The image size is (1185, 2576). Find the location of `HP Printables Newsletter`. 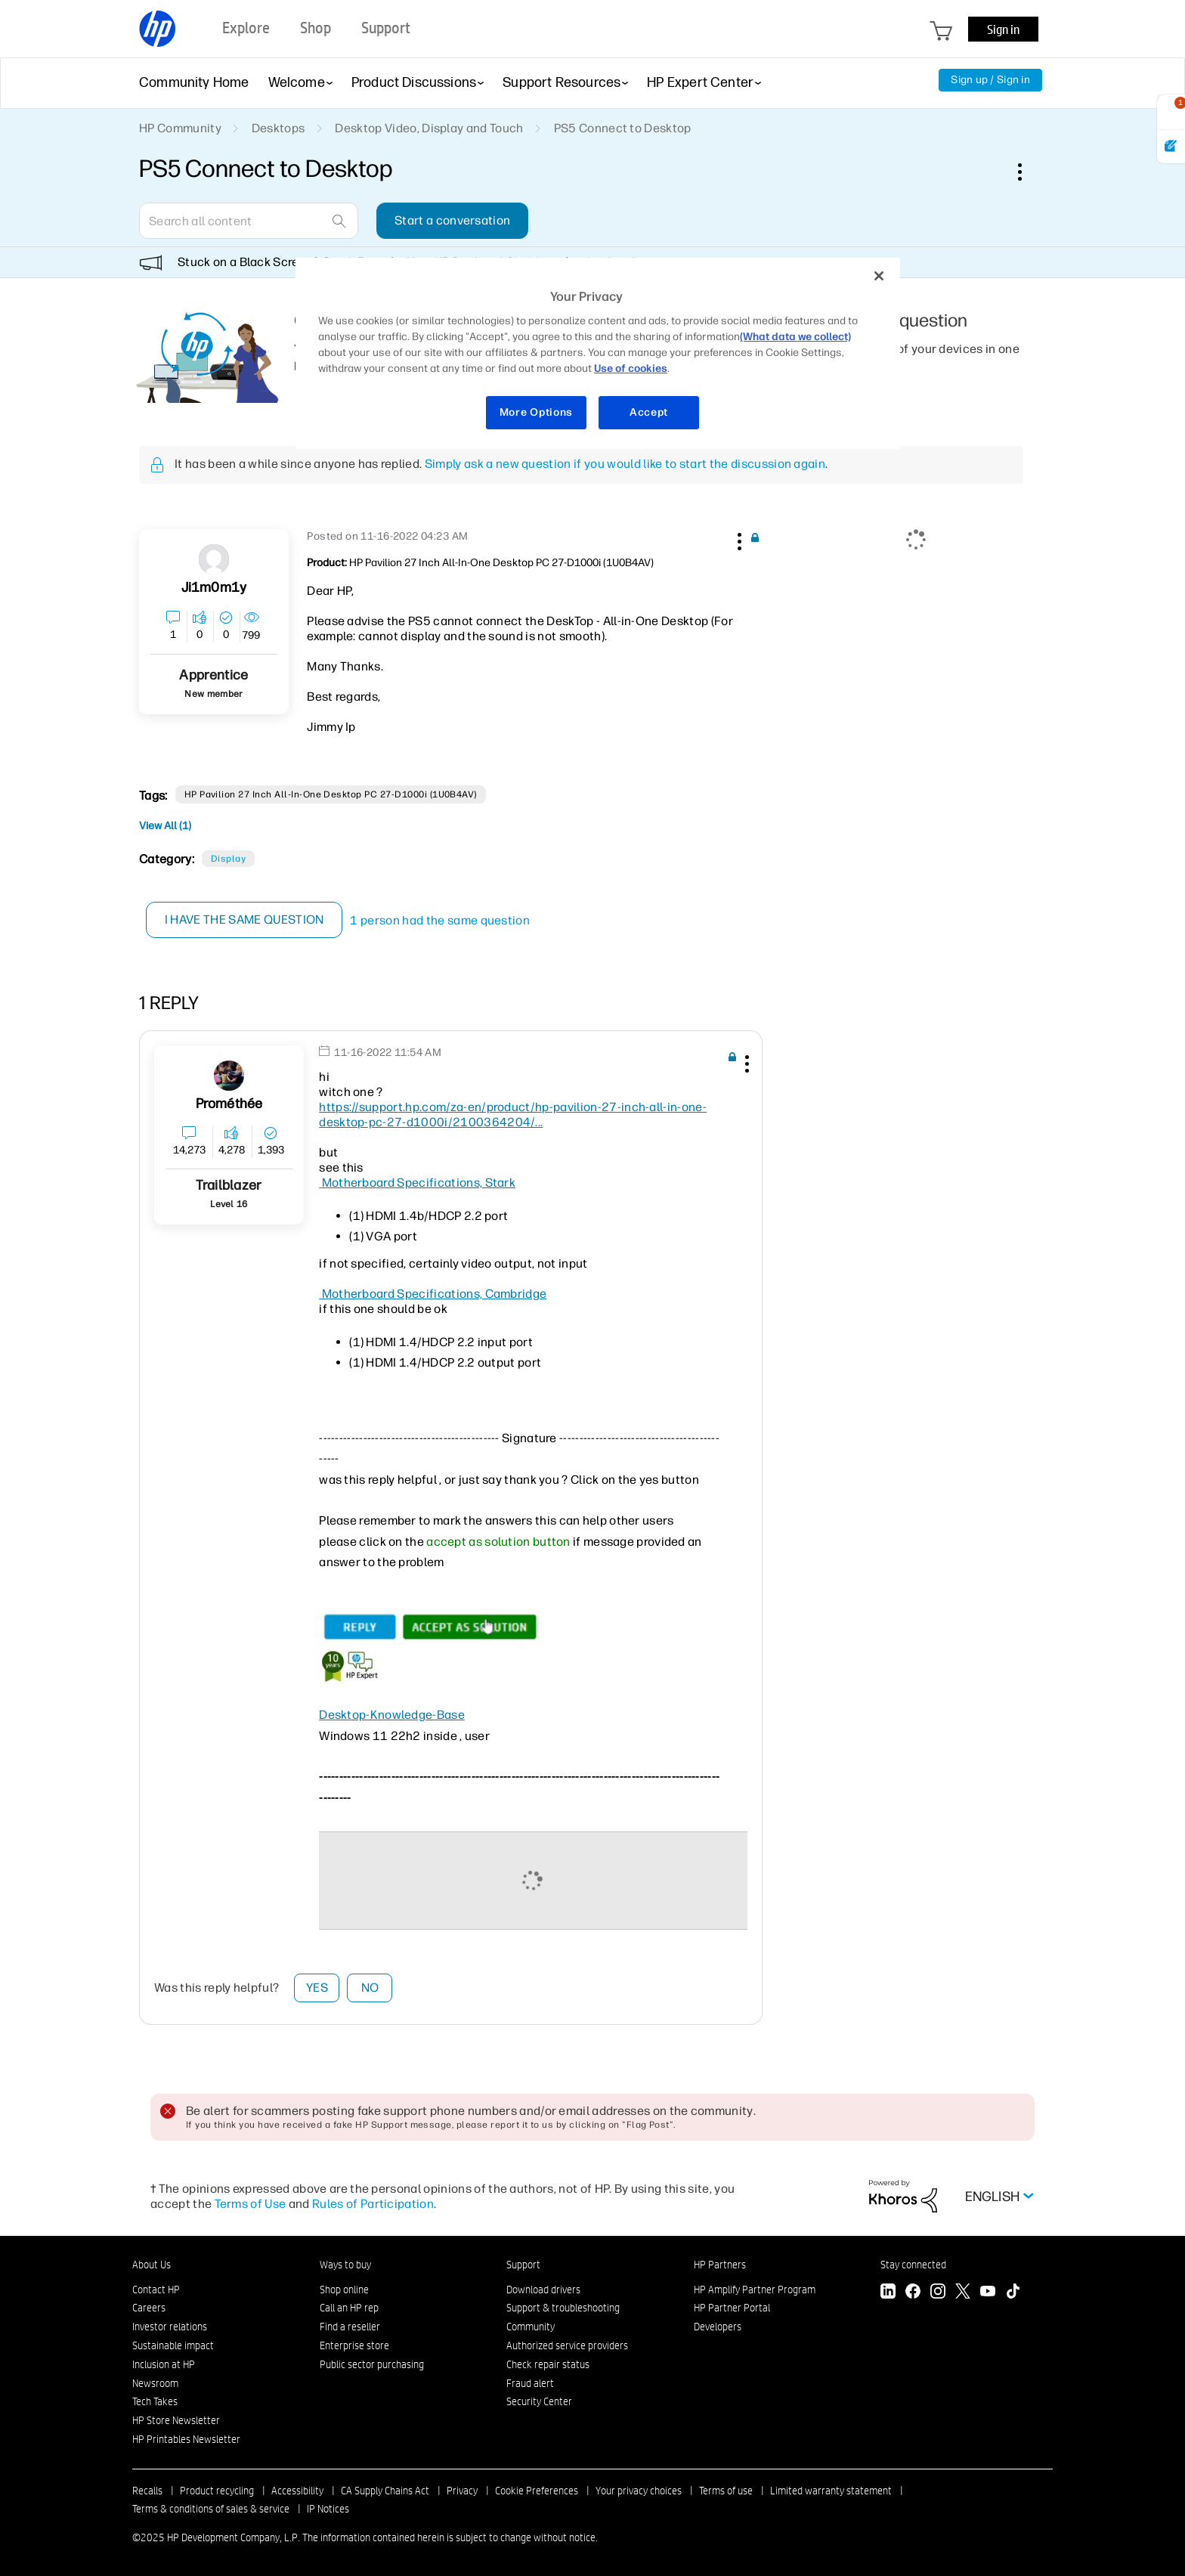

HP Printables Newsletter is located at coordinates (186, 2439).